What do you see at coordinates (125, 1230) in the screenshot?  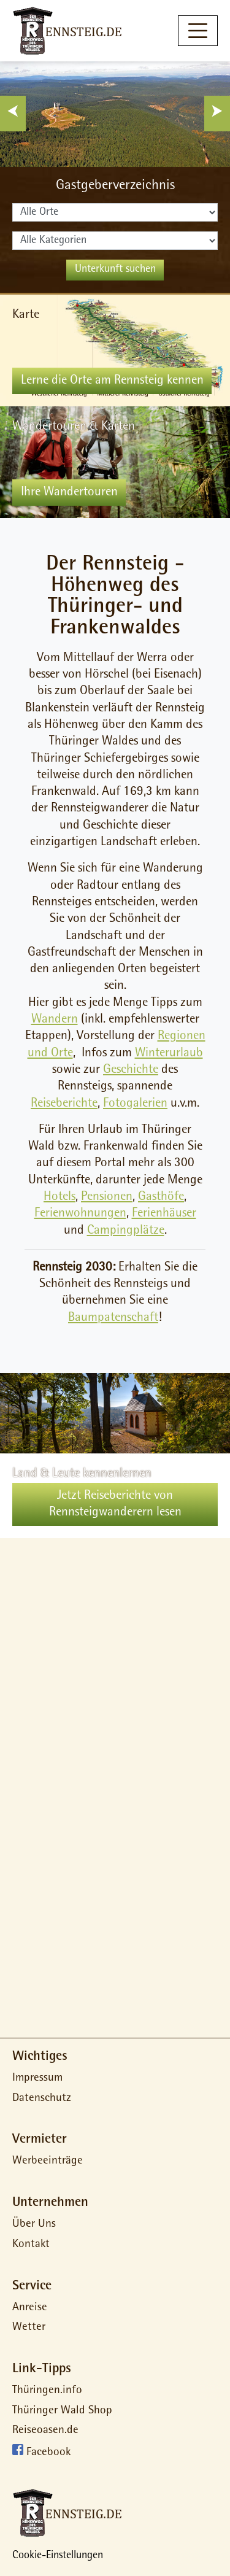 I see `Campingplätze` at bounding box center [125, 1230].